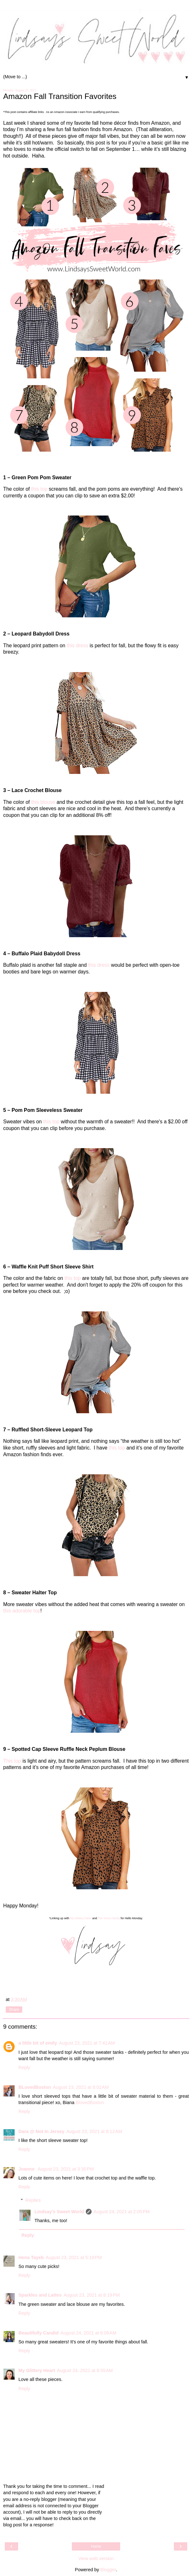 The width and height of the screenshot is (192, 2576). I want to click on this dress, so click(77, 645).